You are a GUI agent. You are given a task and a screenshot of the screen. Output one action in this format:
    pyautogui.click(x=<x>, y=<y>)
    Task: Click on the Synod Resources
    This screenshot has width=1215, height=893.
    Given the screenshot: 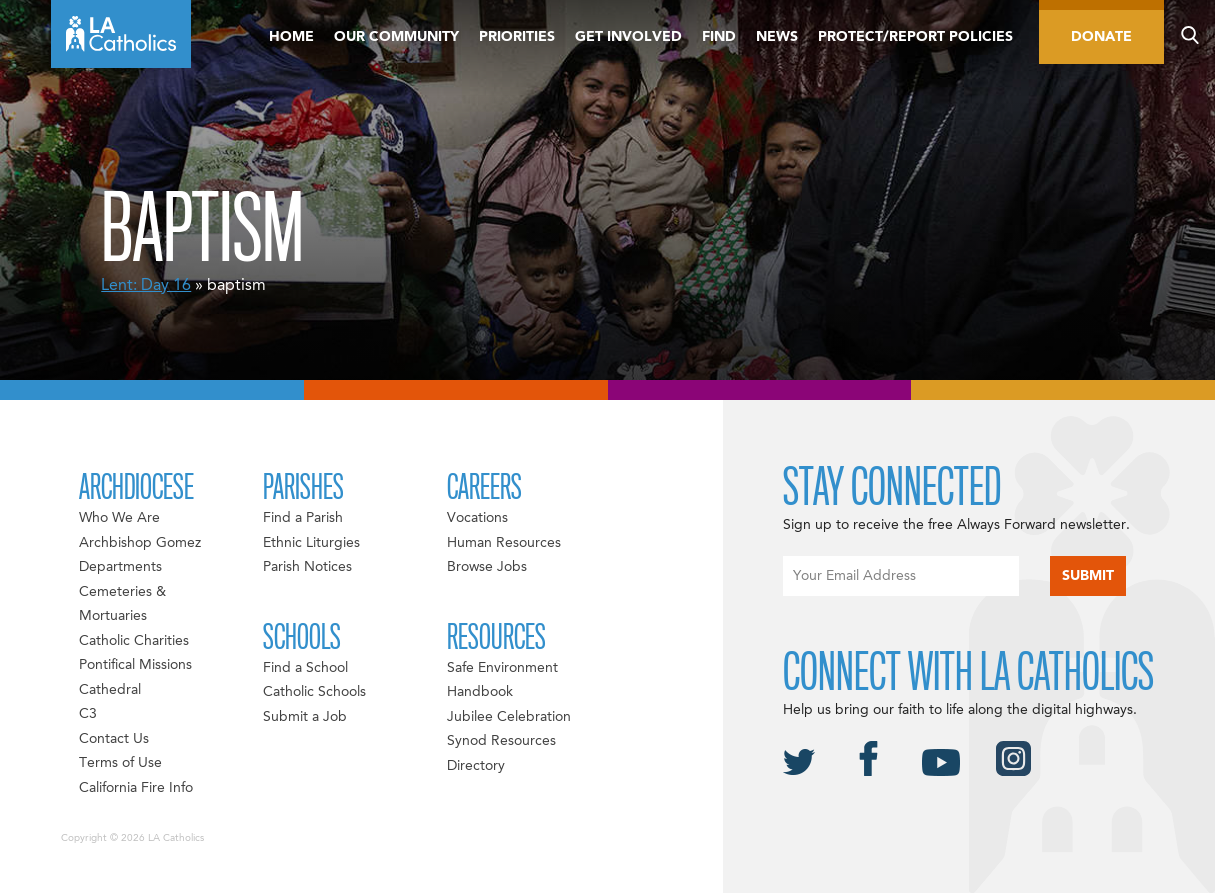 What is the action you would take?
    pyautogui.click(x=501, y=741)
    